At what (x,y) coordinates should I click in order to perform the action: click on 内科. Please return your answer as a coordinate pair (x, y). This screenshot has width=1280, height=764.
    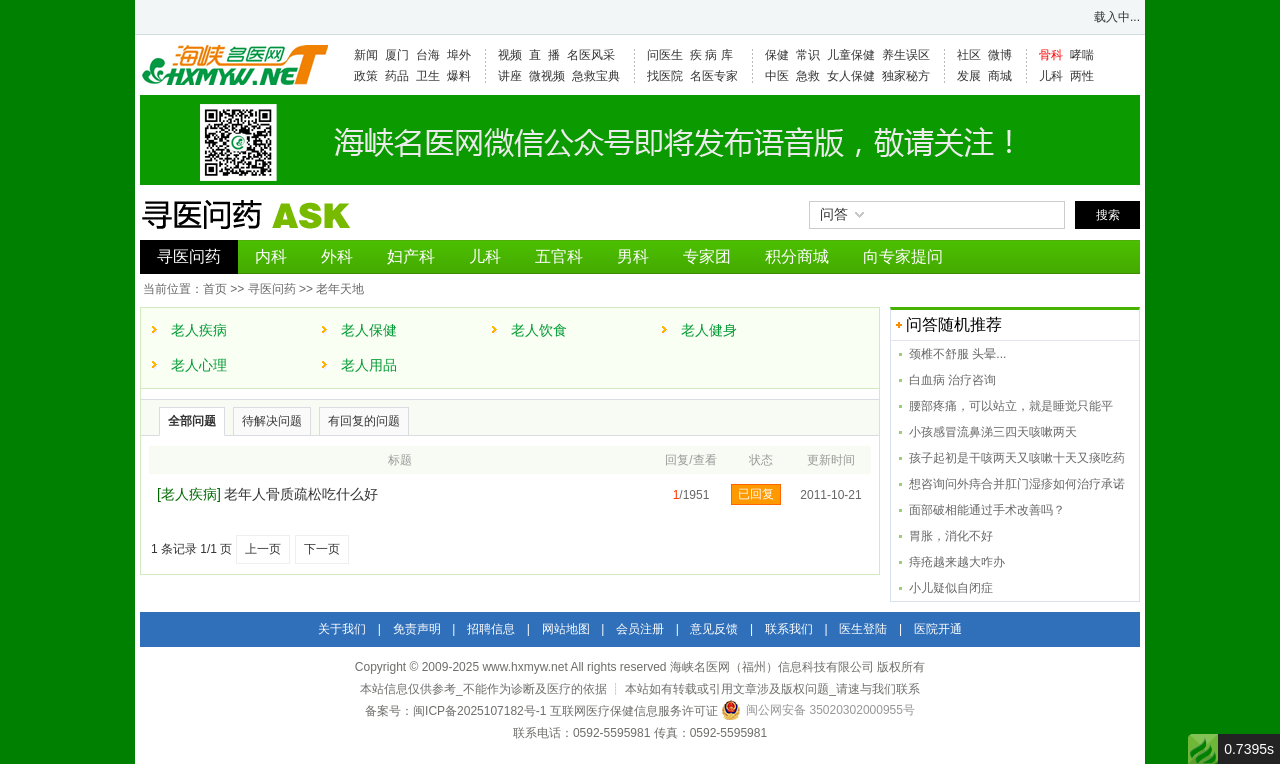
    Looking at the image, I should click on (271, 256).